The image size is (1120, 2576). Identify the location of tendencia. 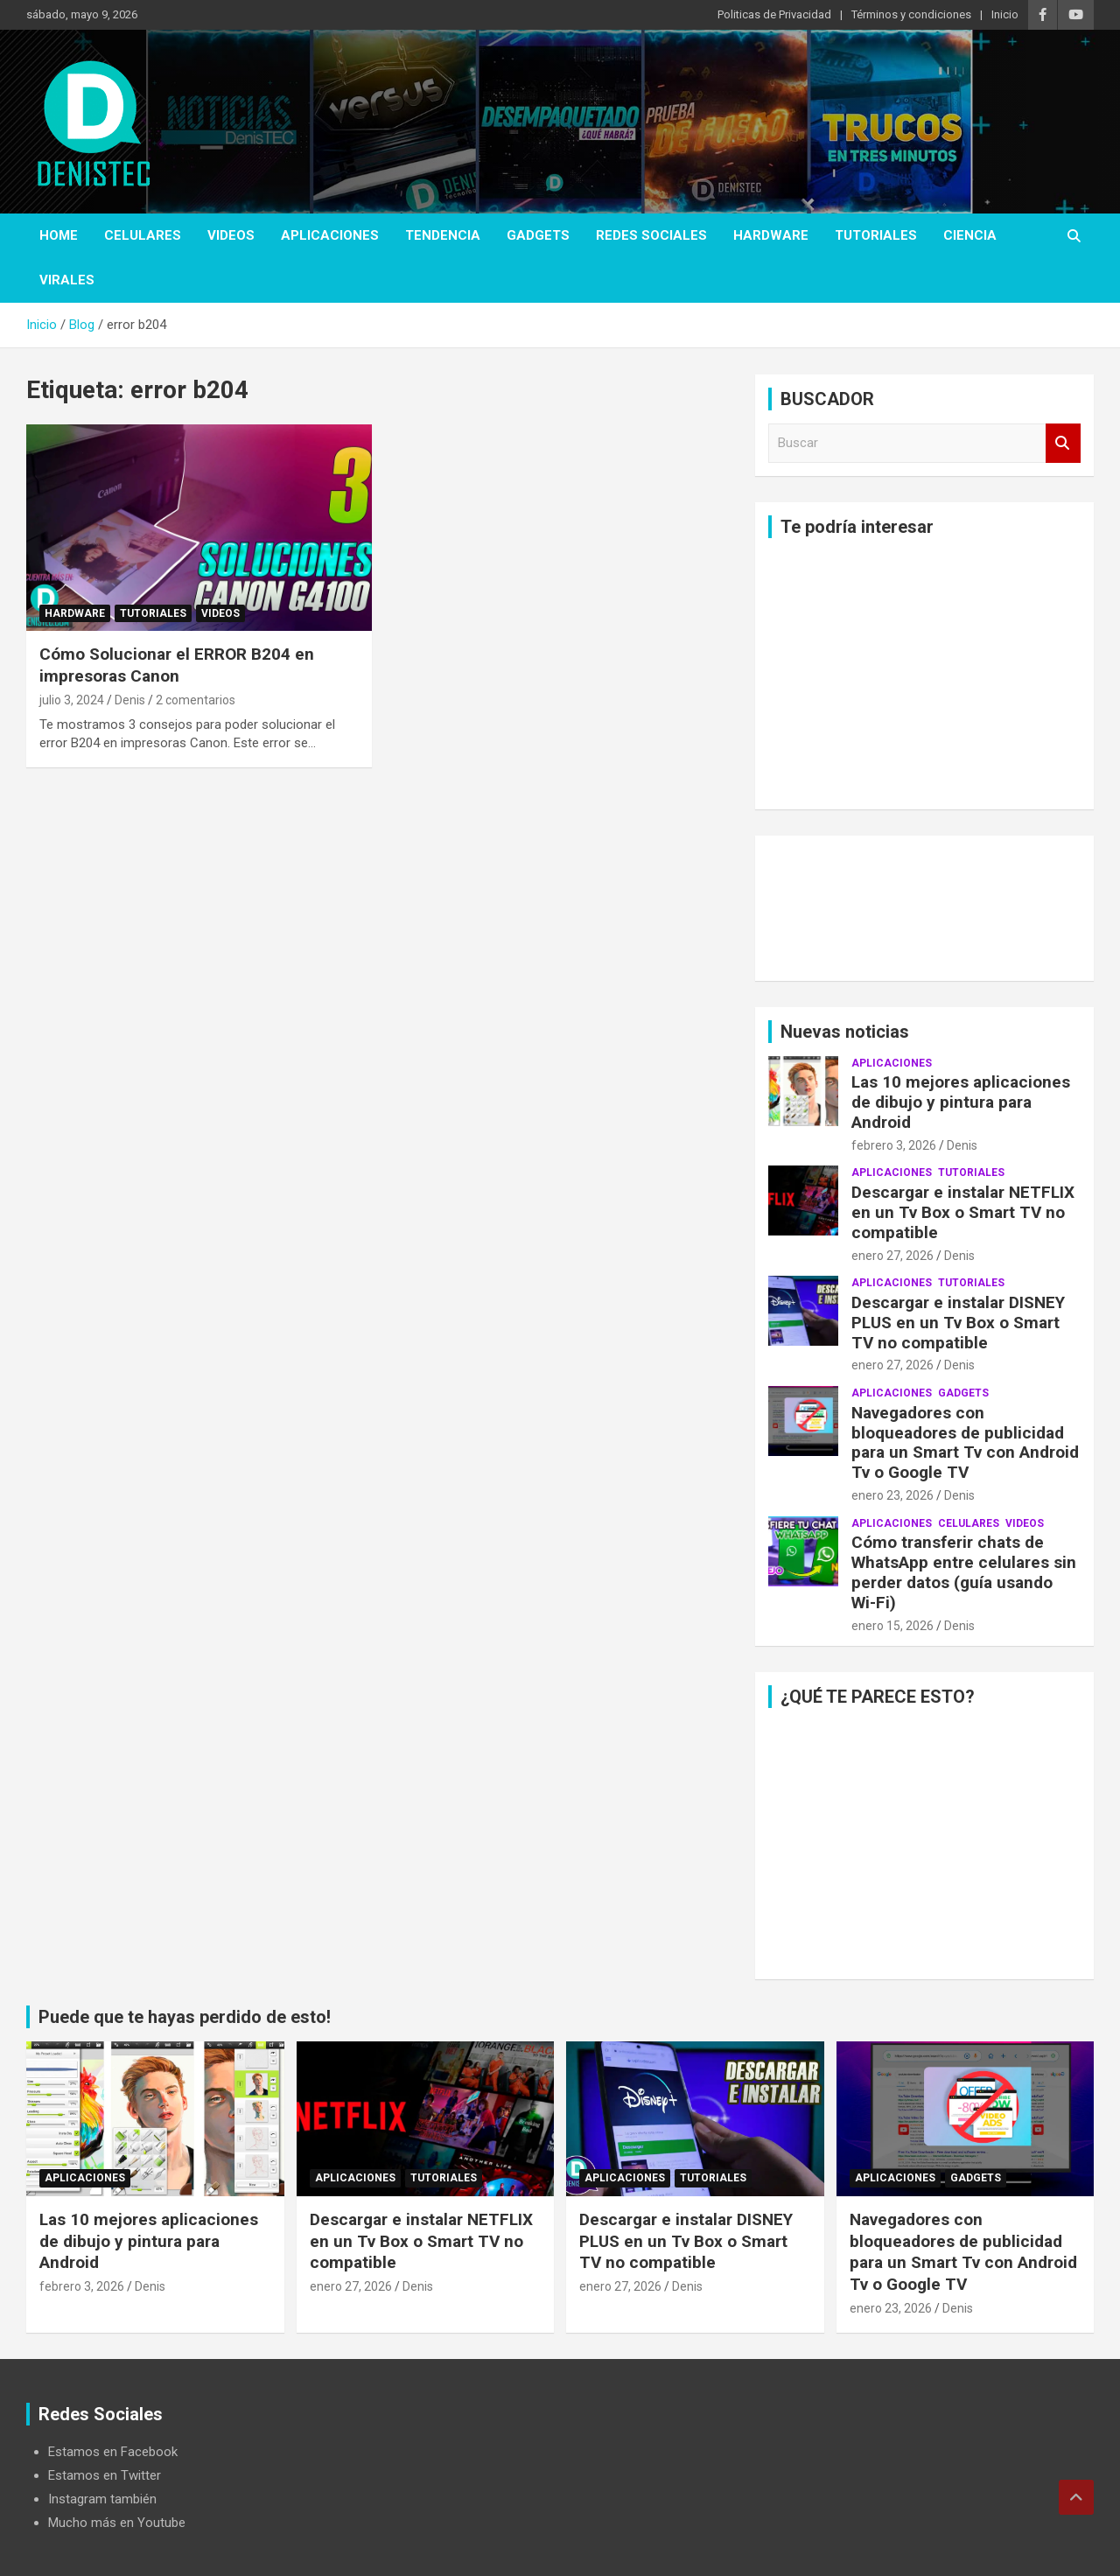
(442, 235).